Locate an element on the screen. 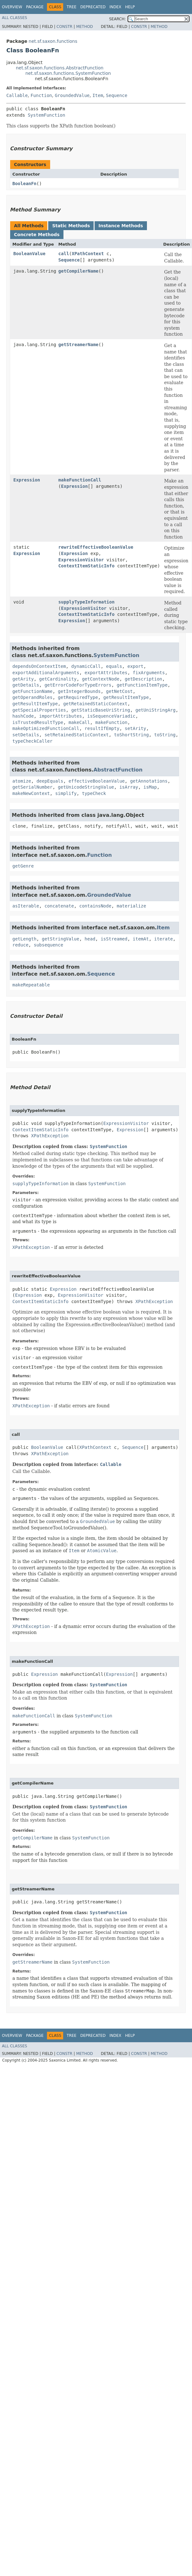  getDetails is located at coordinates (25, 685).